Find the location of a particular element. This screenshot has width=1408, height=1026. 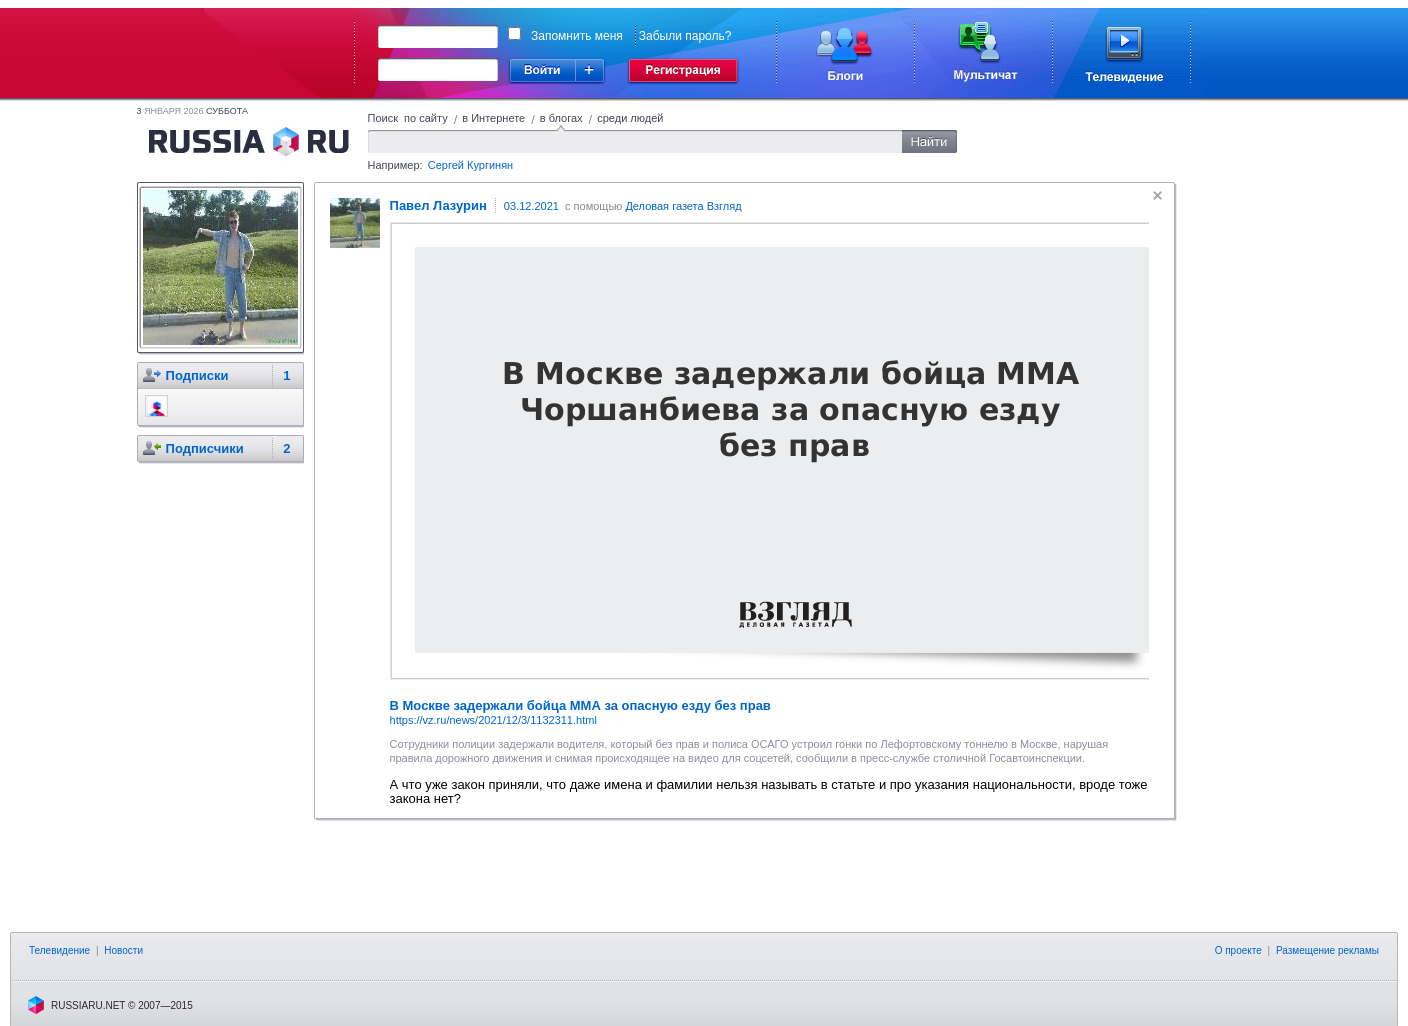

Запомнить меня is located at coordinates (577, 36).